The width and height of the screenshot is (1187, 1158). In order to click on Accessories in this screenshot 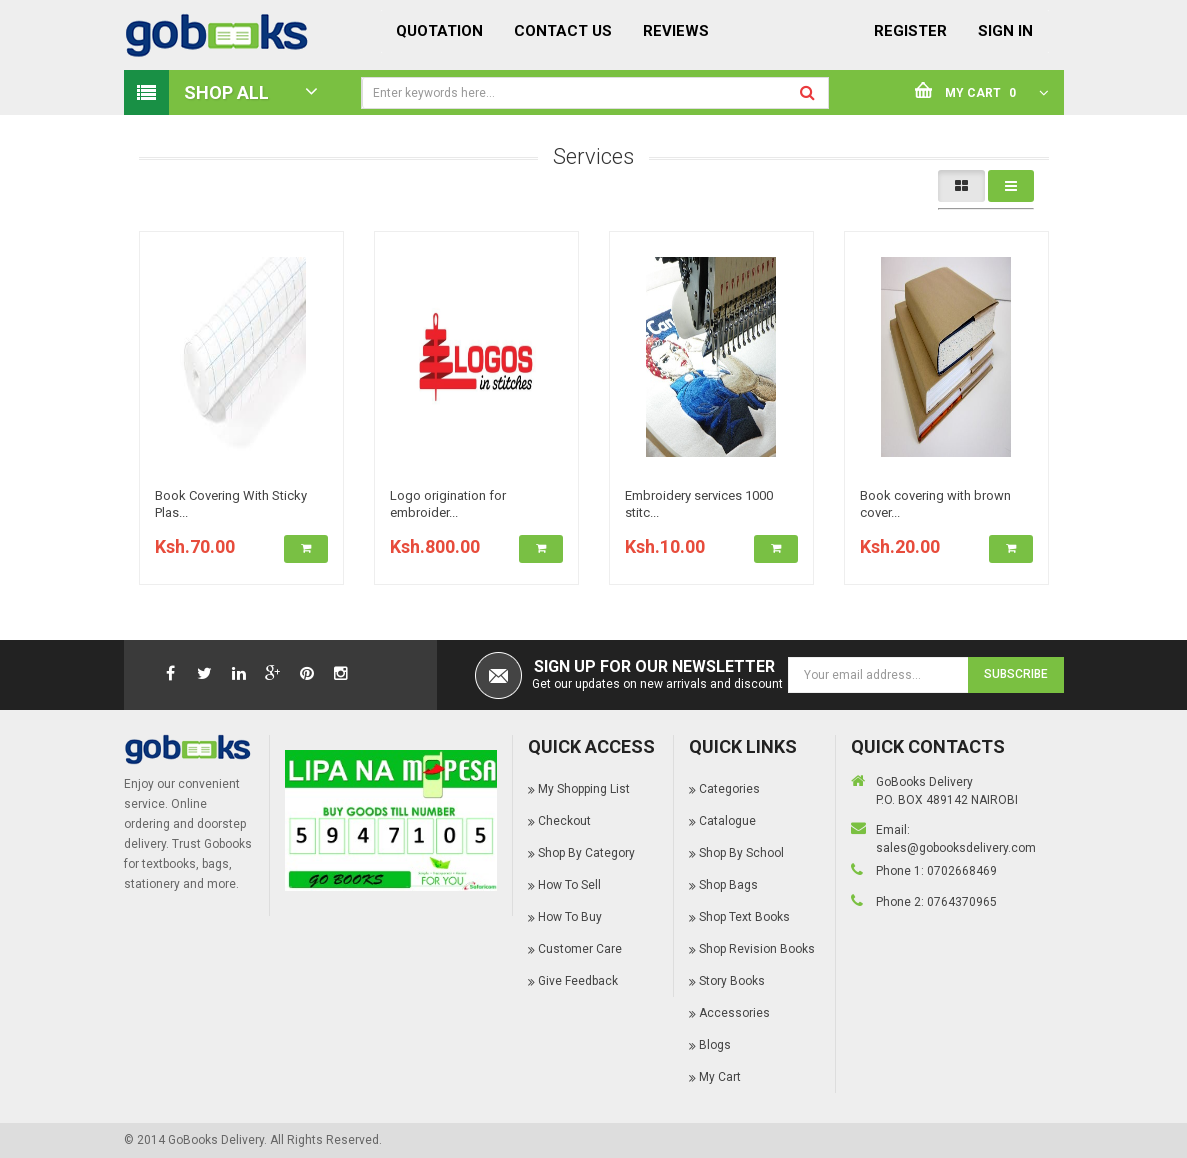, I will do `click(734, 1013)`.